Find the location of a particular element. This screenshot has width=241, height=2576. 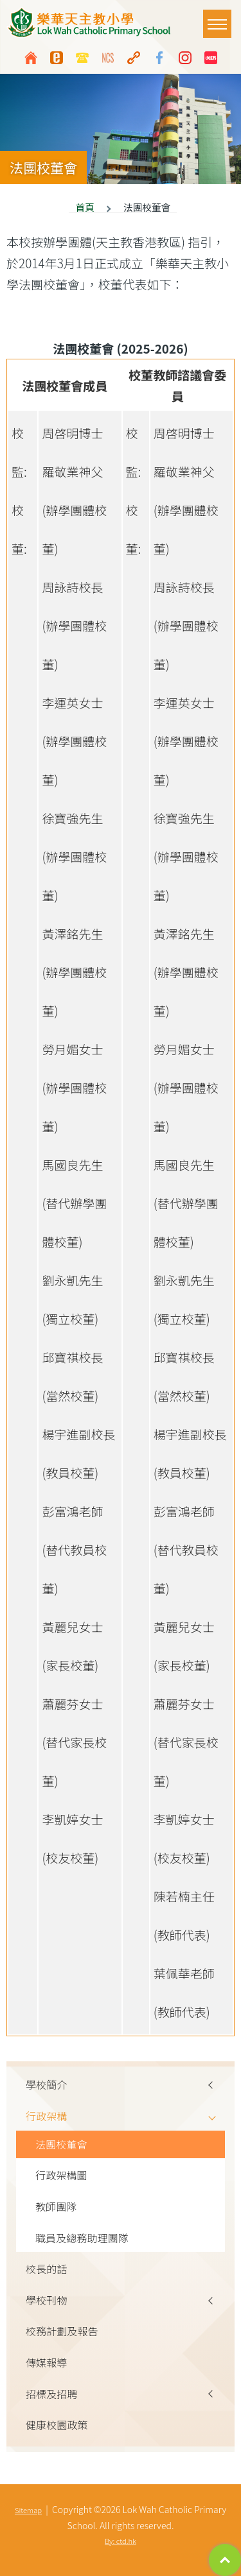

校務計劃及報告 is located at coordinates (62, 2331).